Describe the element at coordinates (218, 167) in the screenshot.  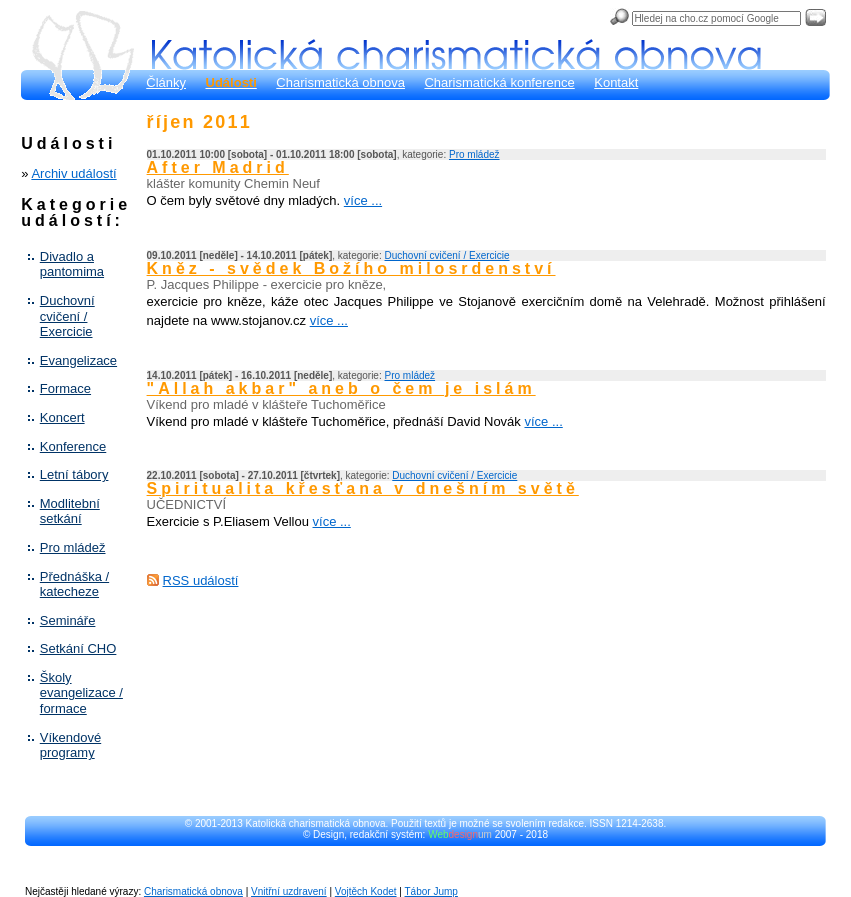
I see `After Madrid` at that location.